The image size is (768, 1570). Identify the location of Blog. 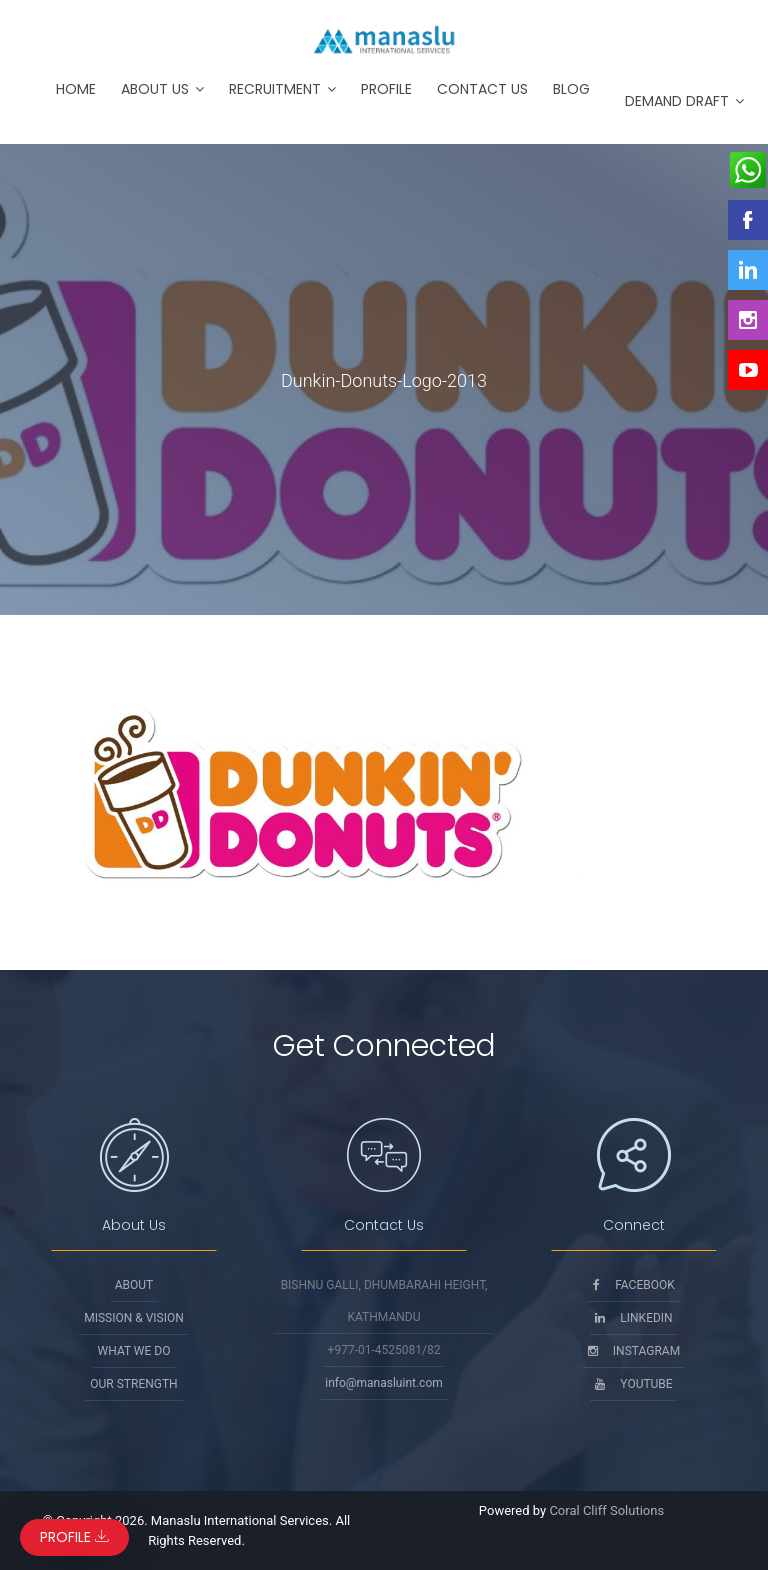
(571, 89).